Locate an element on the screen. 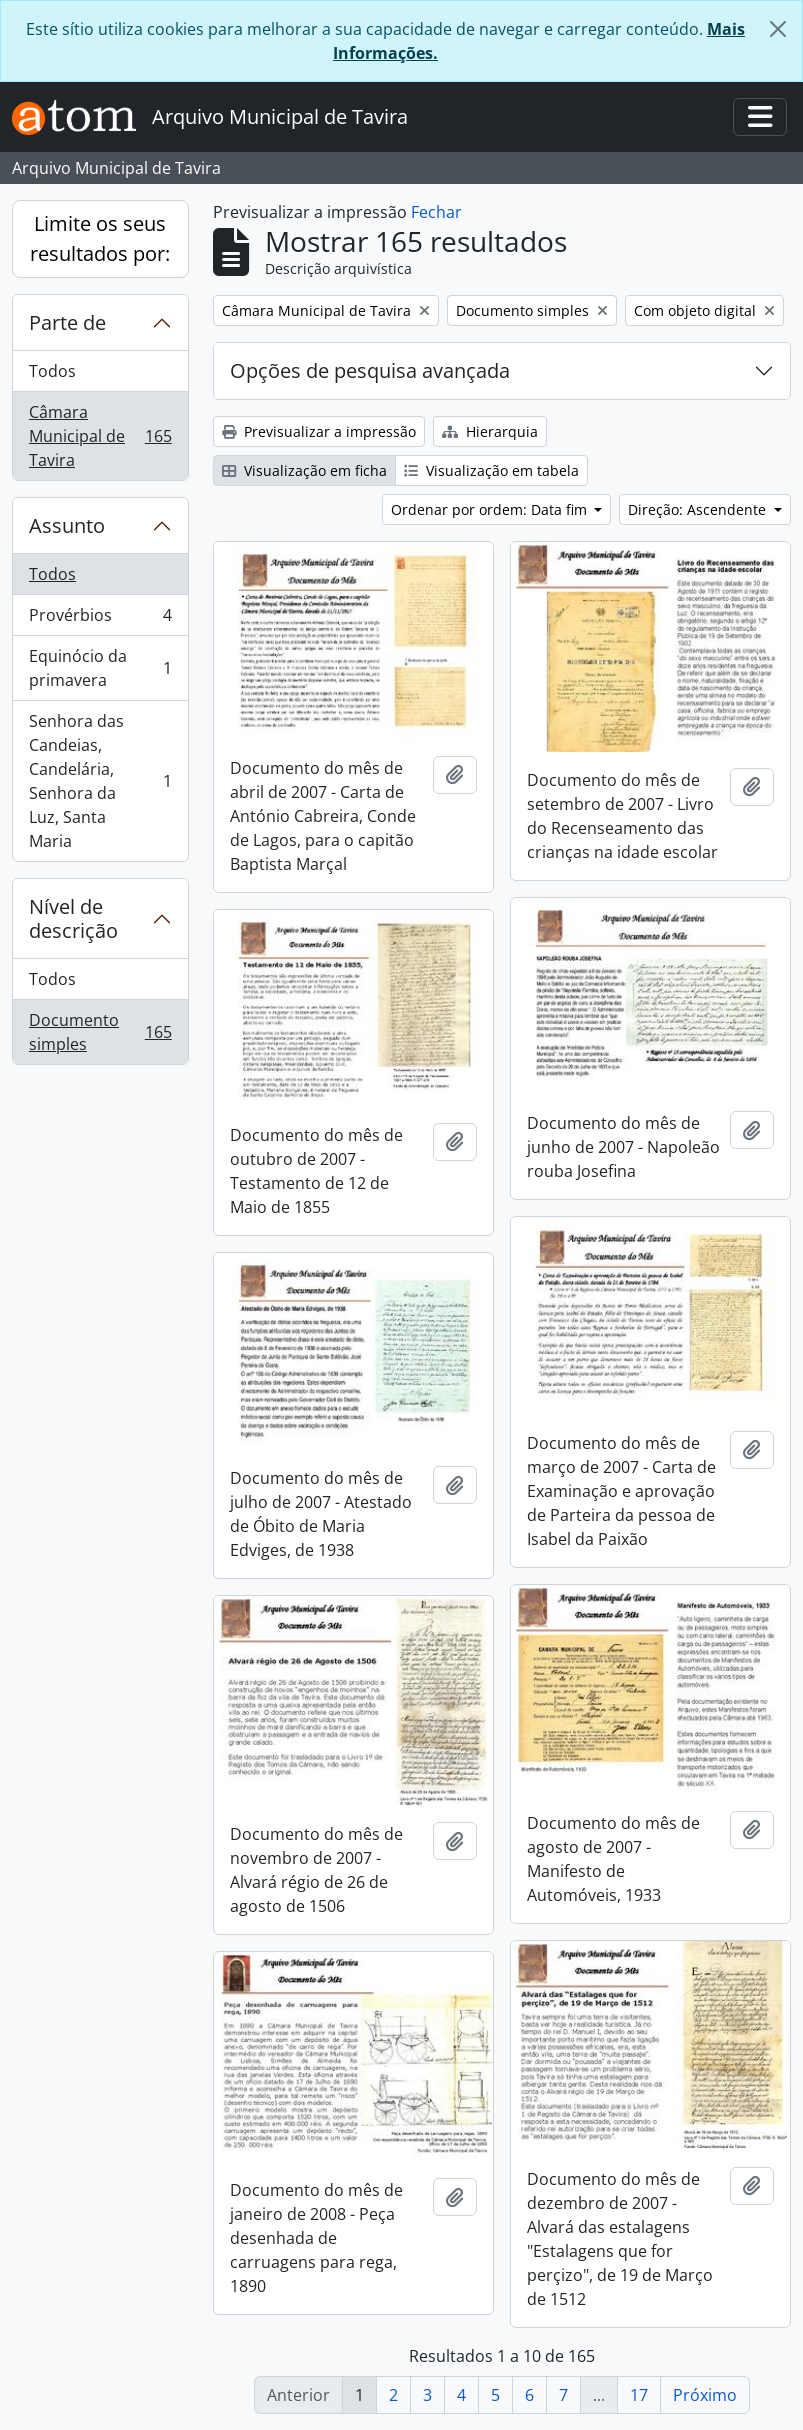  Assunto is located at coordinates (67, 525).